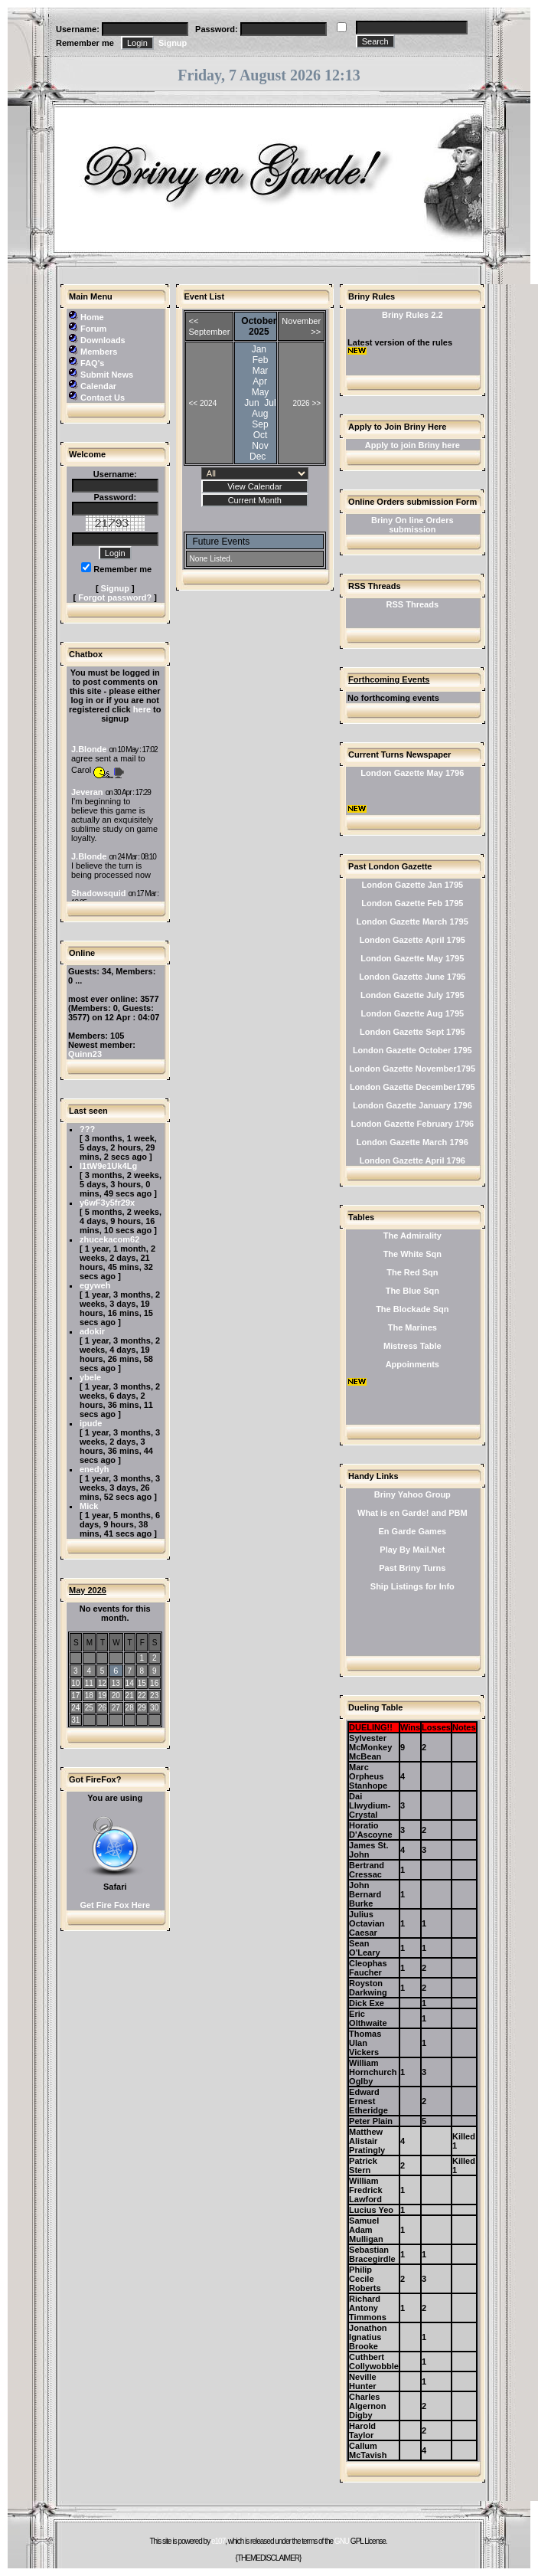  What do you see at coordinates (412, 939) in the screenshot?
I see `London Gazette April 1795` at bounding box center [412, 939].